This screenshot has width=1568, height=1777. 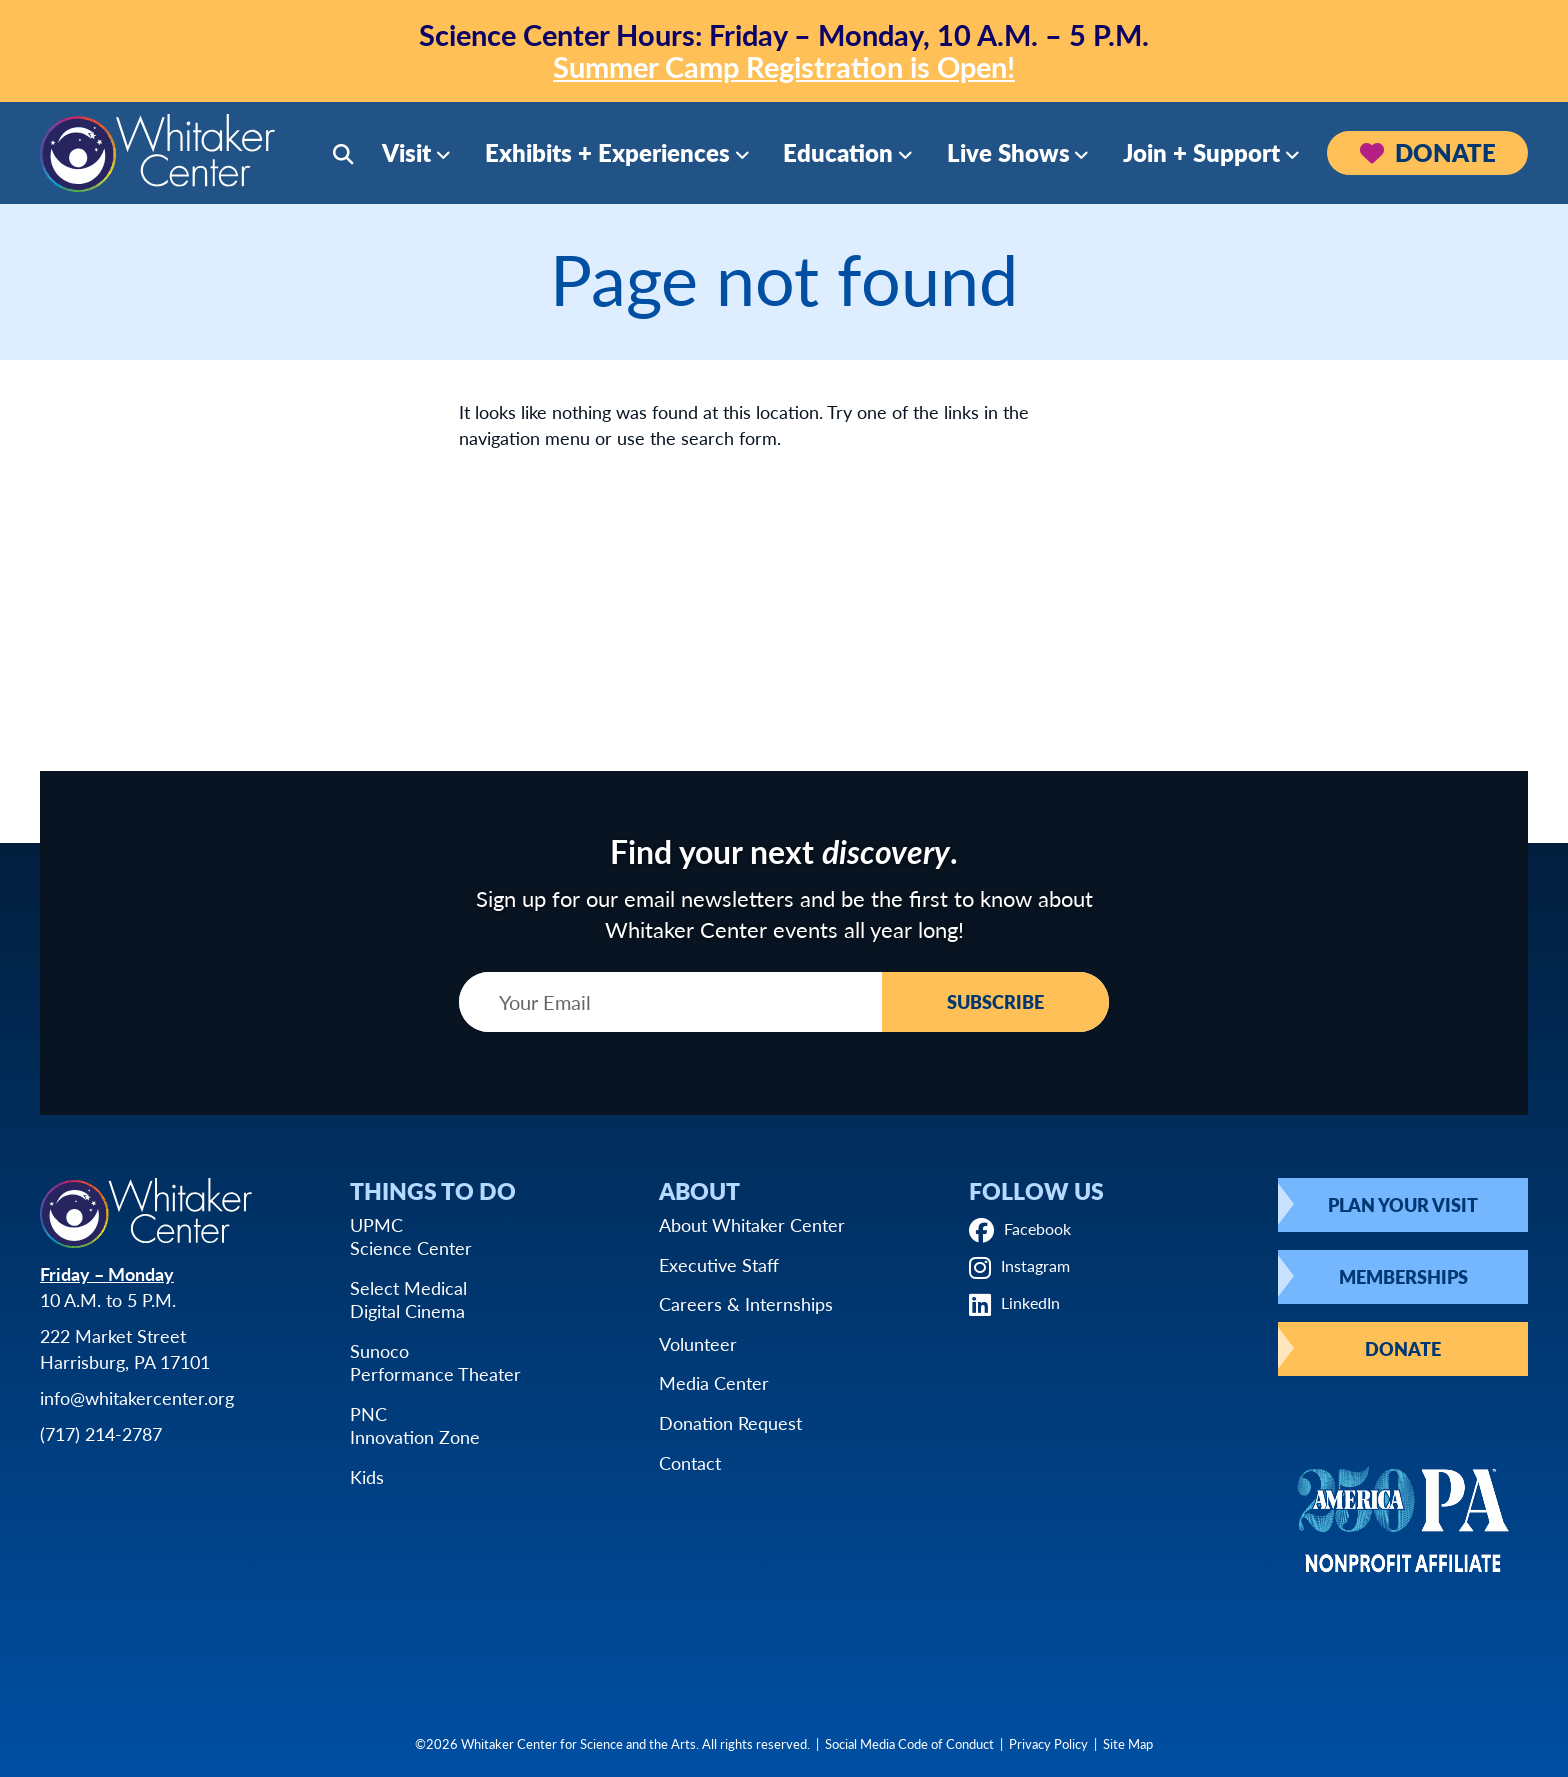 I want to click on PNCInnovation Zone, so click(x=415, y=1425).